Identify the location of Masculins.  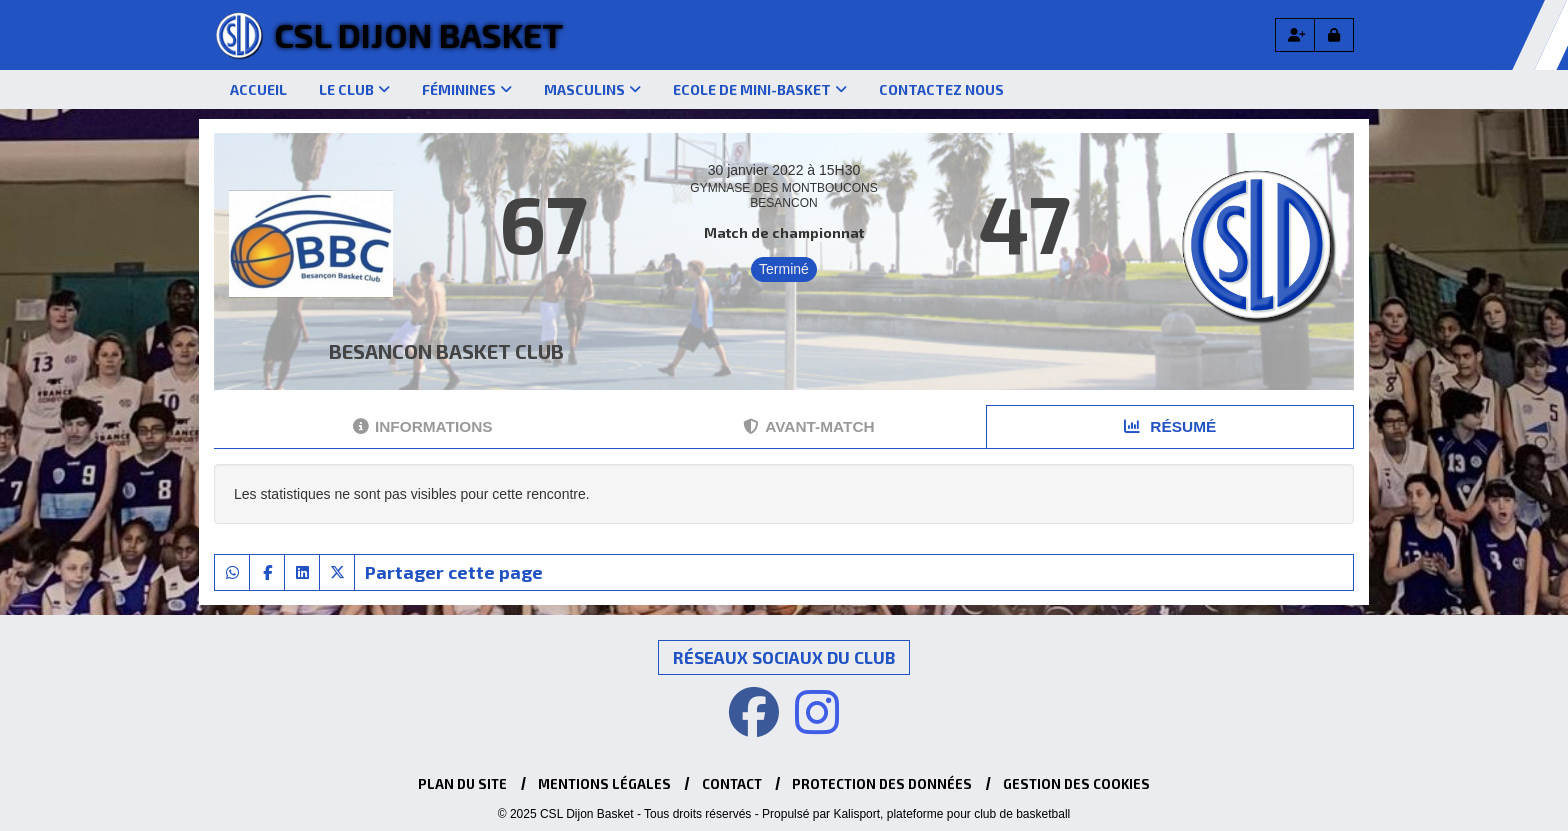
(592, 89).